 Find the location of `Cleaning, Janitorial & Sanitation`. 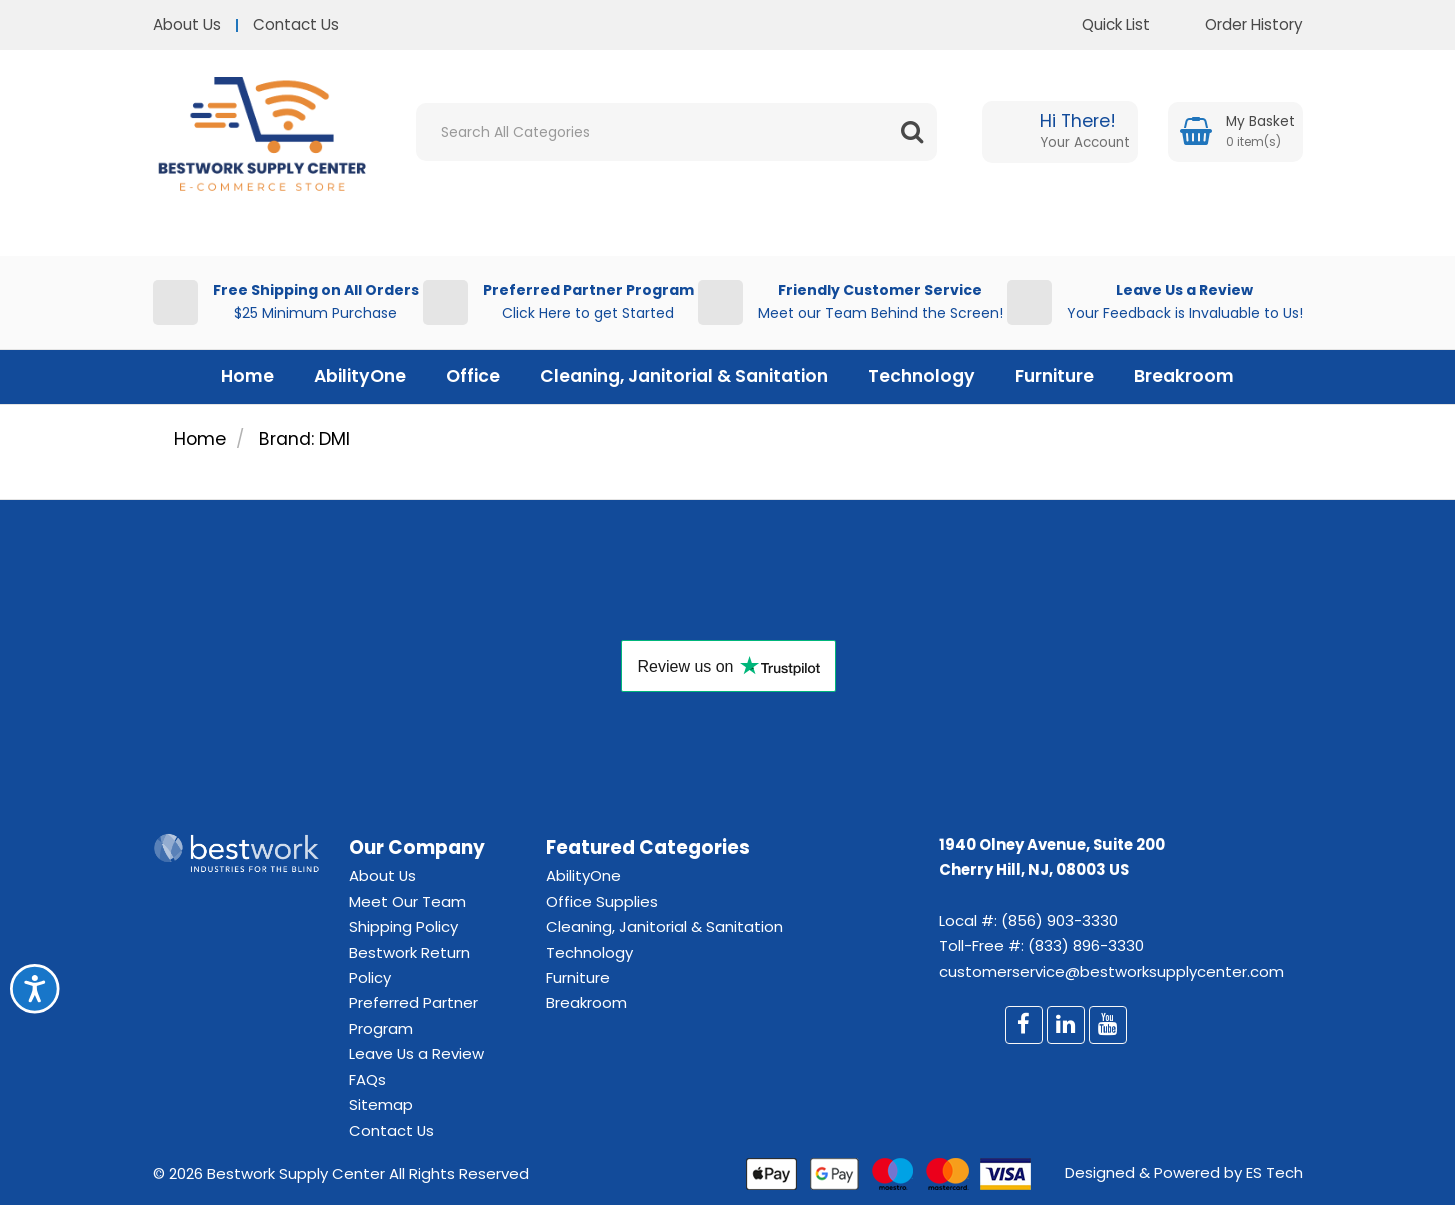

Cleaning, Janitorial & Sanitation is located at coordinates (684, 376).